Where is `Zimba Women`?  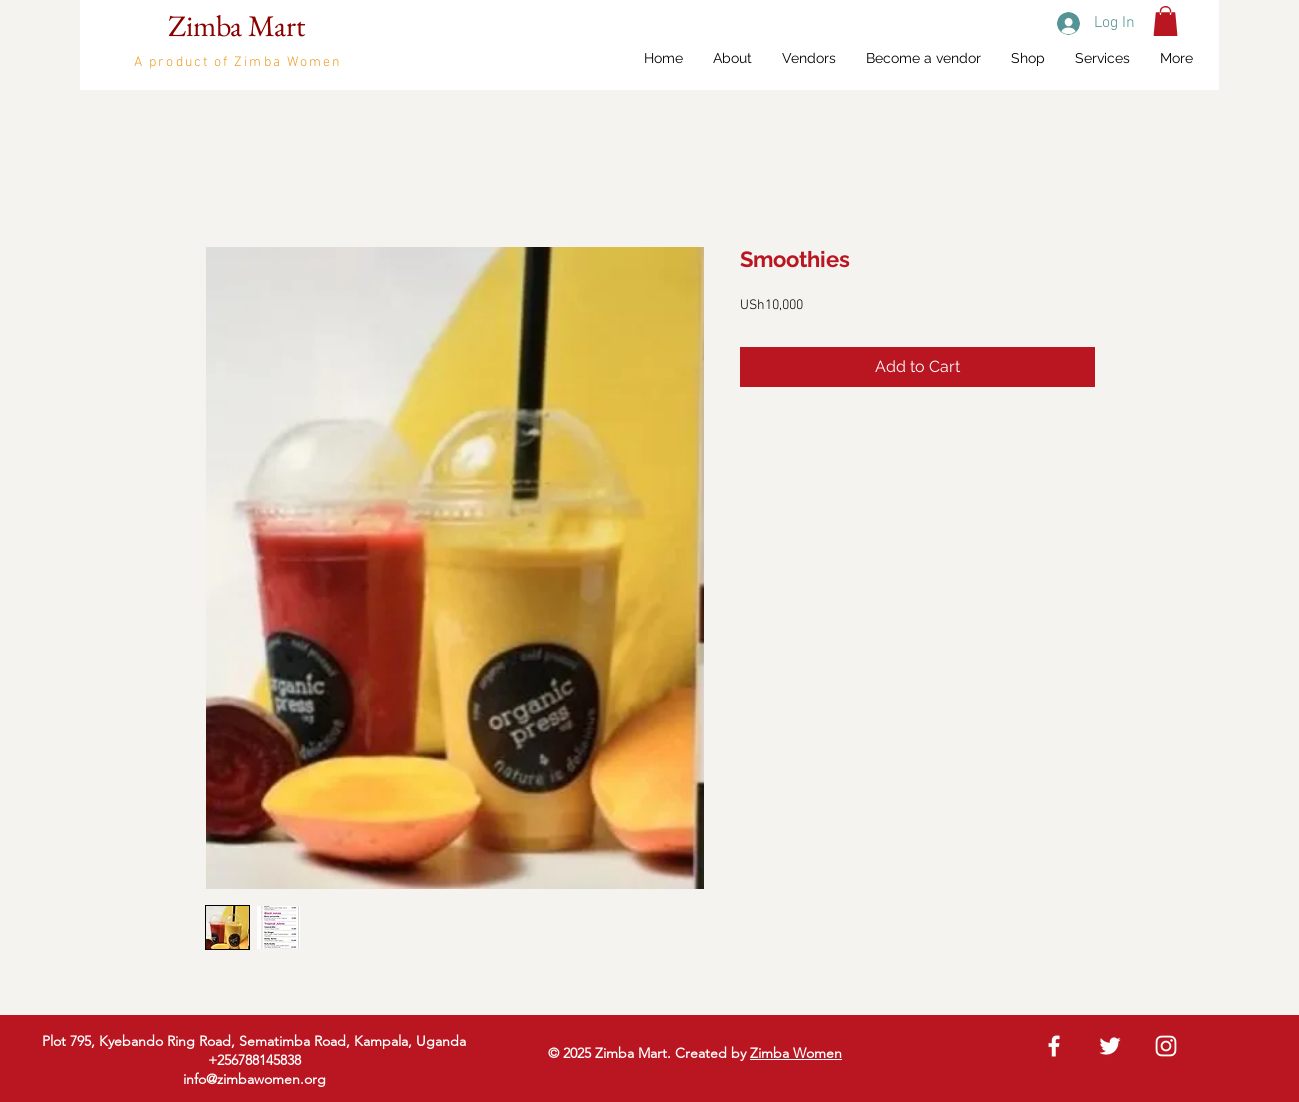
Zimba Women is located at coordinates (796, 1053).